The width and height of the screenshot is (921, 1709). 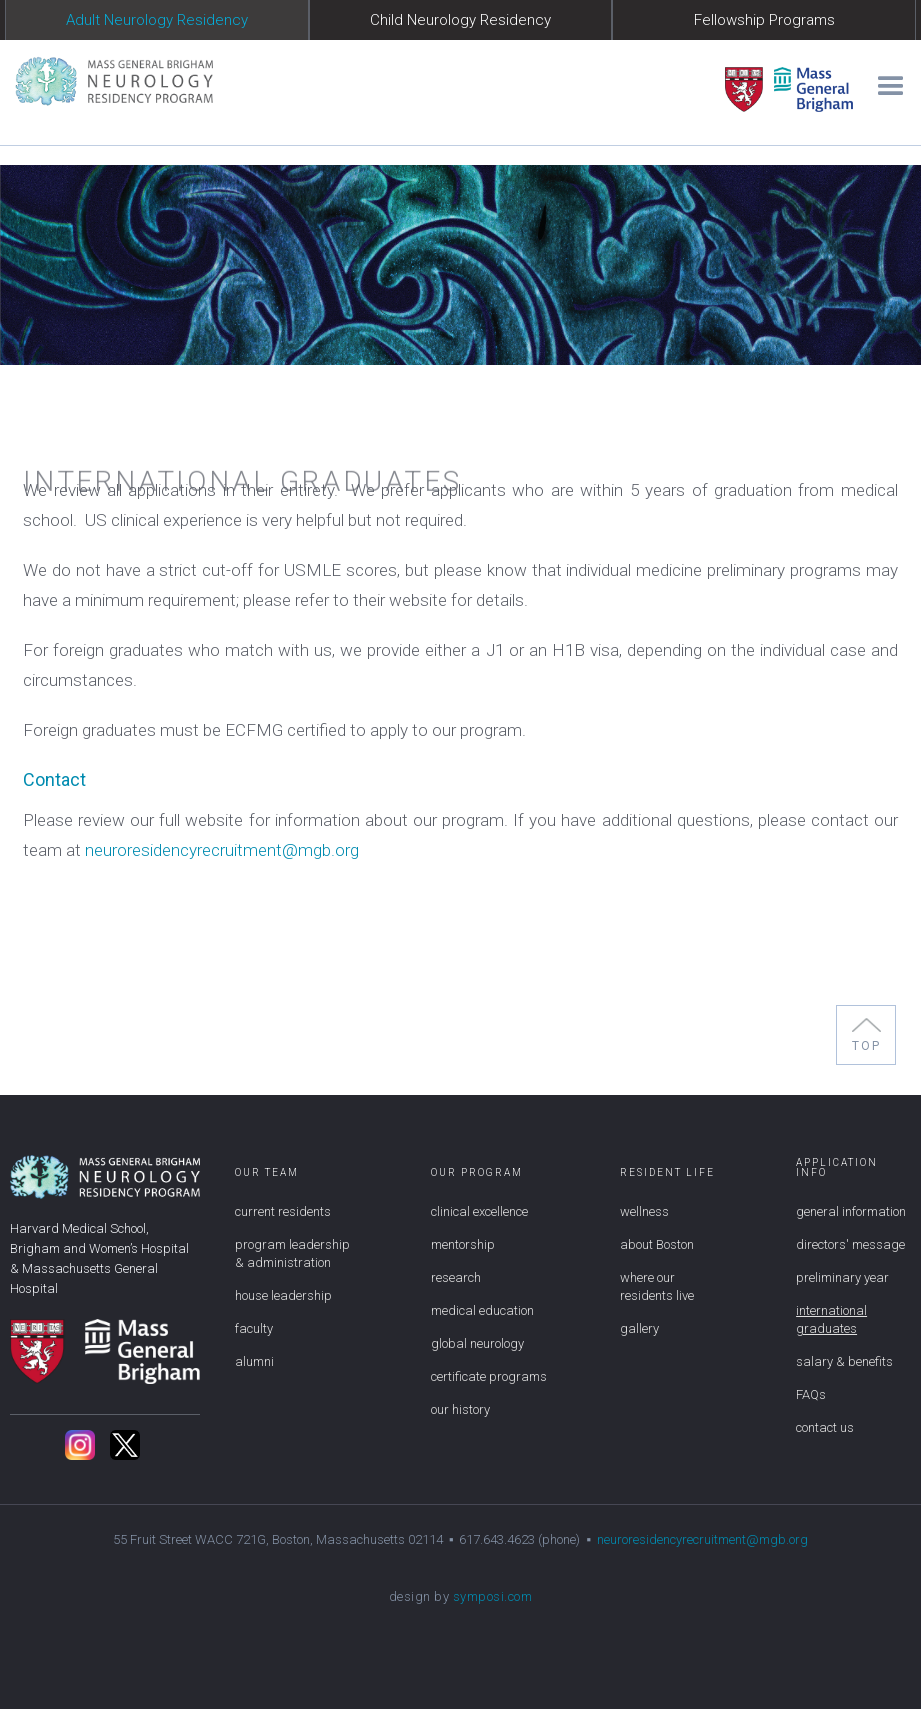 What do you see at coordinates (811, 1394) in the screenshot?
I see `FAQs` at bounding box center [811, 1394].